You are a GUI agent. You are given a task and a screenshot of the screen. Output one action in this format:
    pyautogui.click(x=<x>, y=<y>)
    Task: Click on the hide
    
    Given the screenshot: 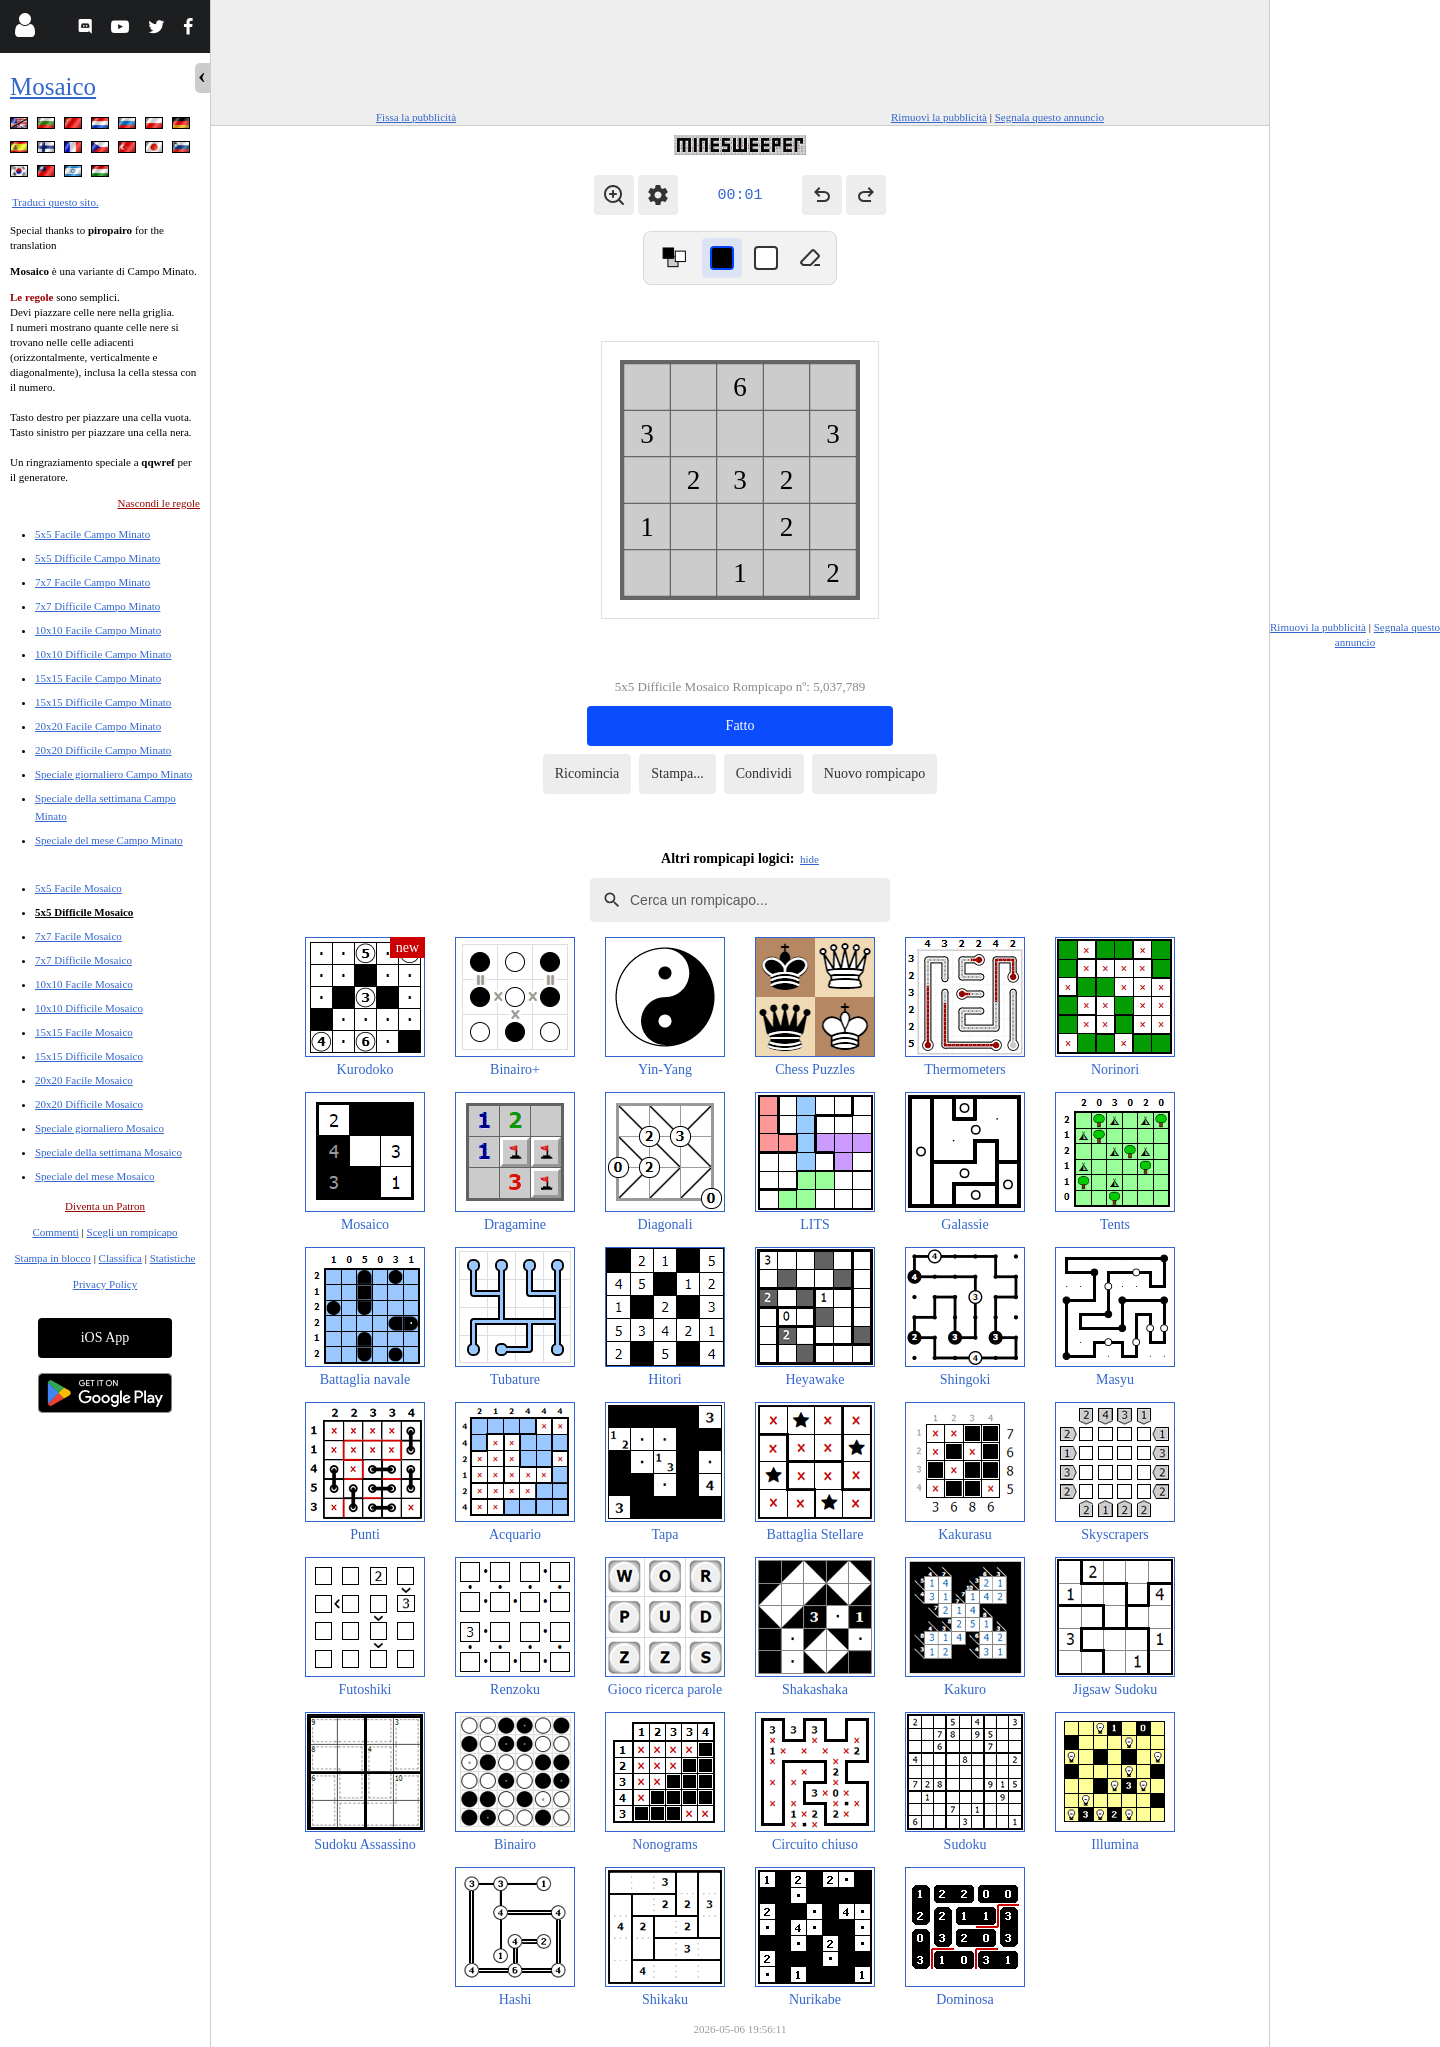 What is the action you would take?
    pyautogui.click(x=809, y=859)
    